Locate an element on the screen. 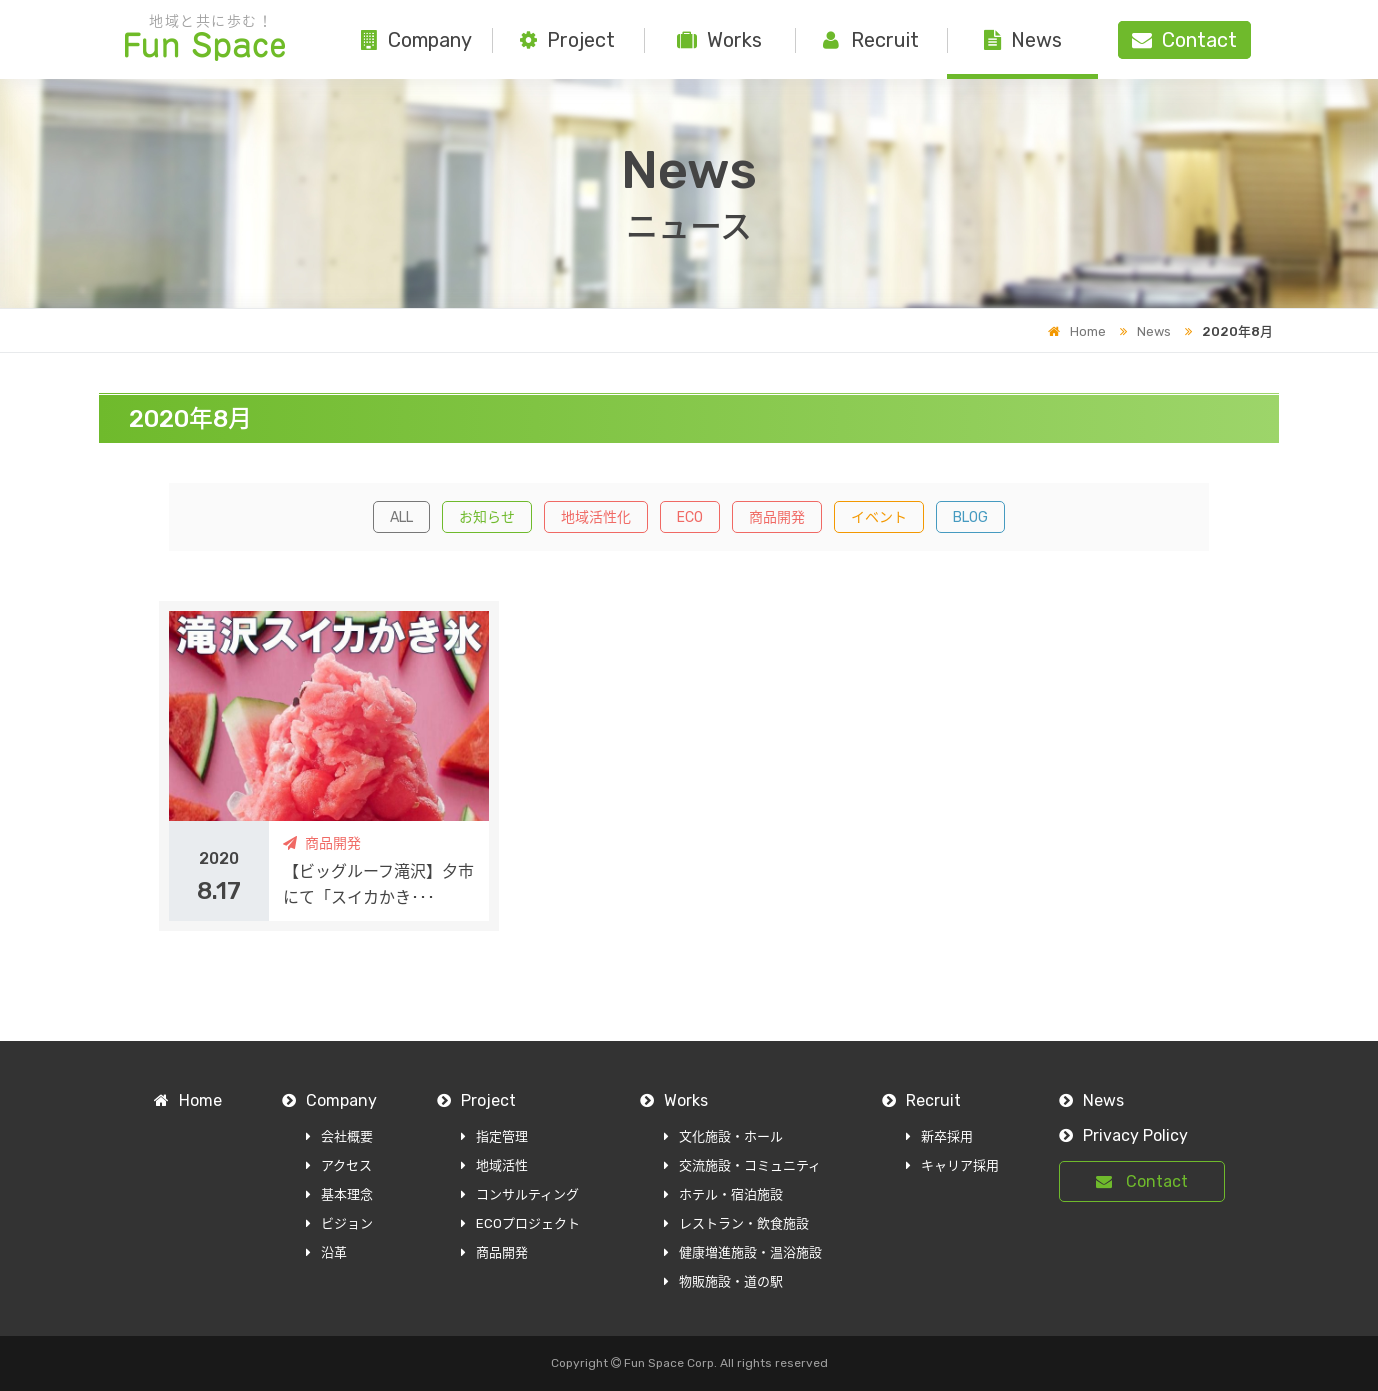  物販施設・道の駅 is located at coordinates (723, 1281).